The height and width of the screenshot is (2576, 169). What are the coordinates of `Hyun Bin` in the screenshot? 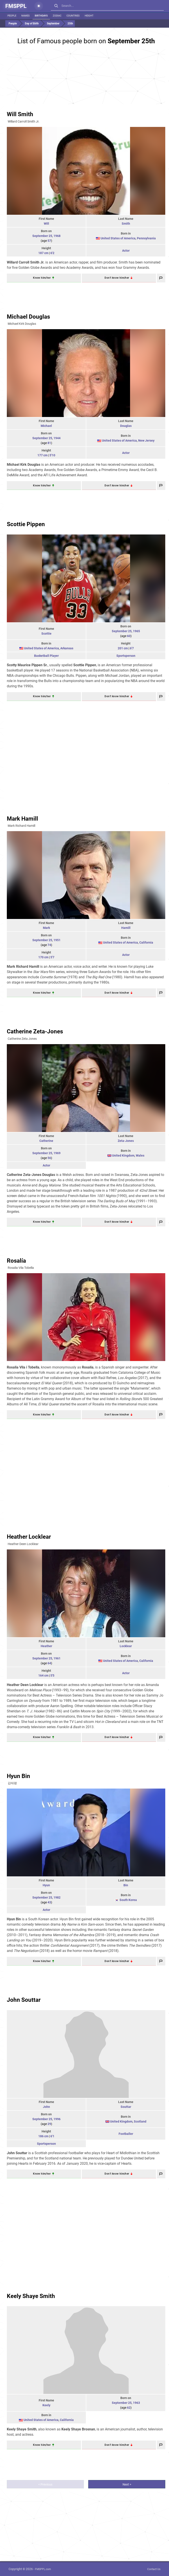 It's located at (18, 1776).